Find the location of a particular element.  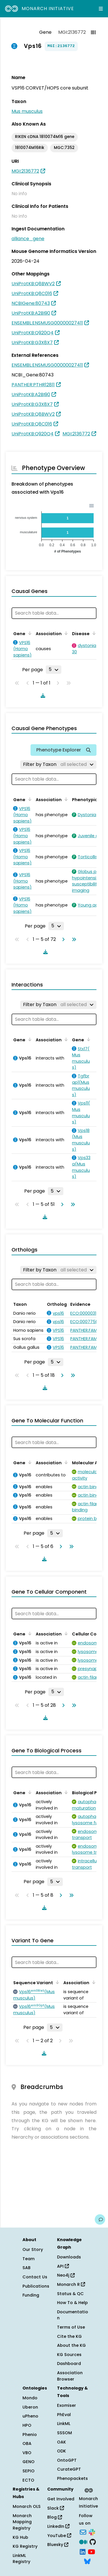

Association Browser is located at coordinates (70, 2376).